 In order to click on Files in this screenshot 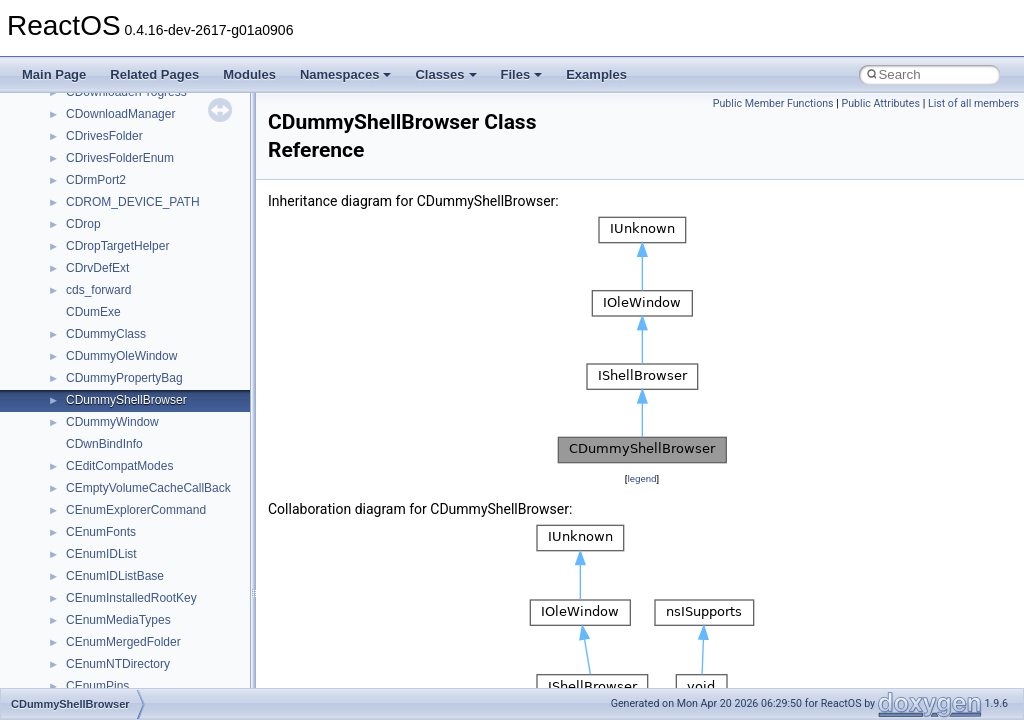, I will do `click(522, 74)`.